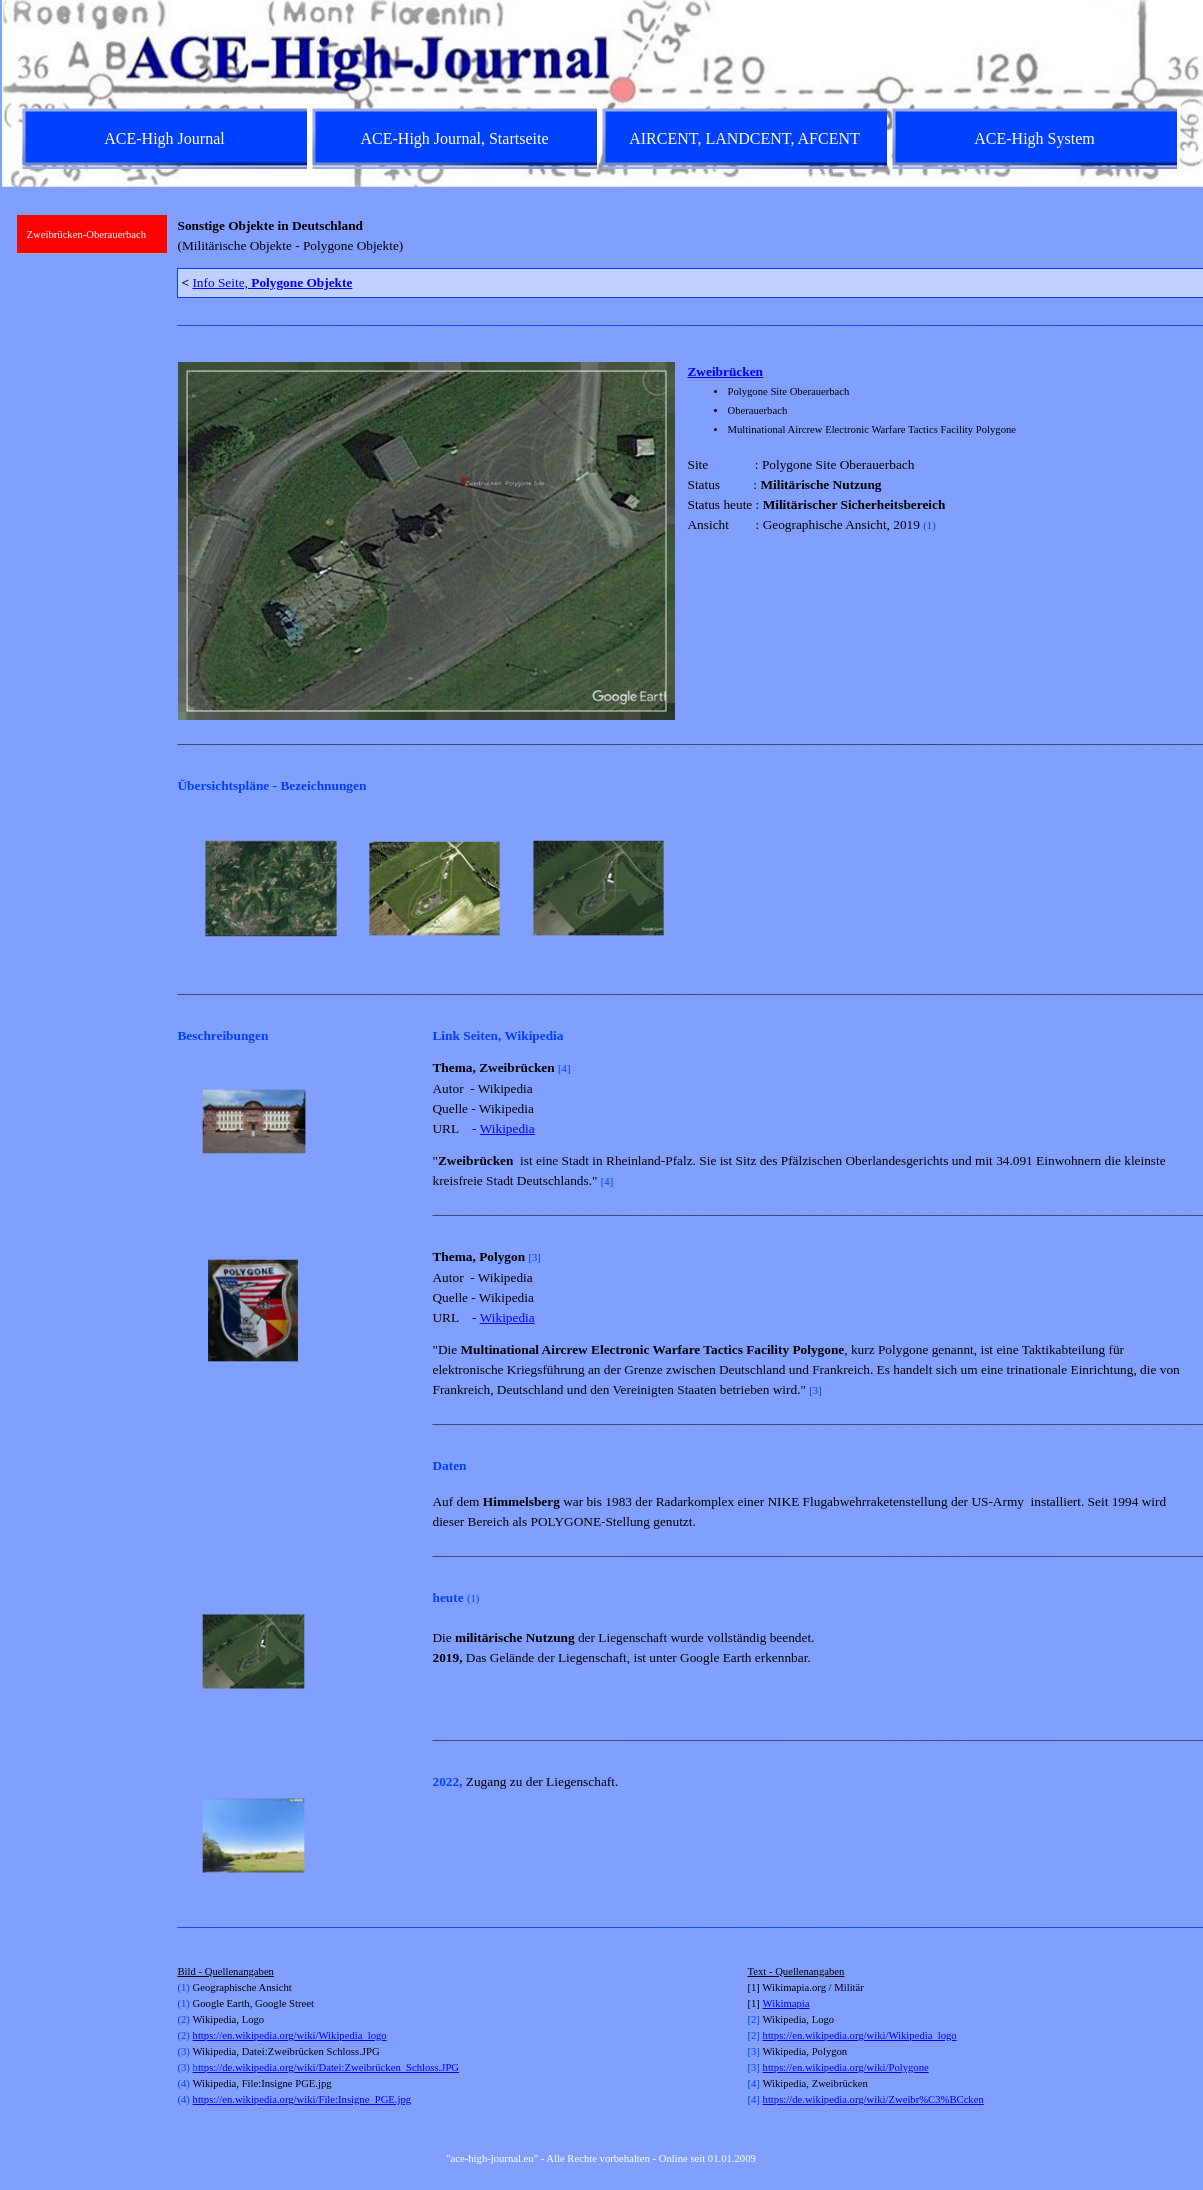 This screenshot has width=1203, height=2190. Describe the element at coordinates (87, 234) in the screenshot. I see `Zweibrücken-Oberauerbach` at that location.